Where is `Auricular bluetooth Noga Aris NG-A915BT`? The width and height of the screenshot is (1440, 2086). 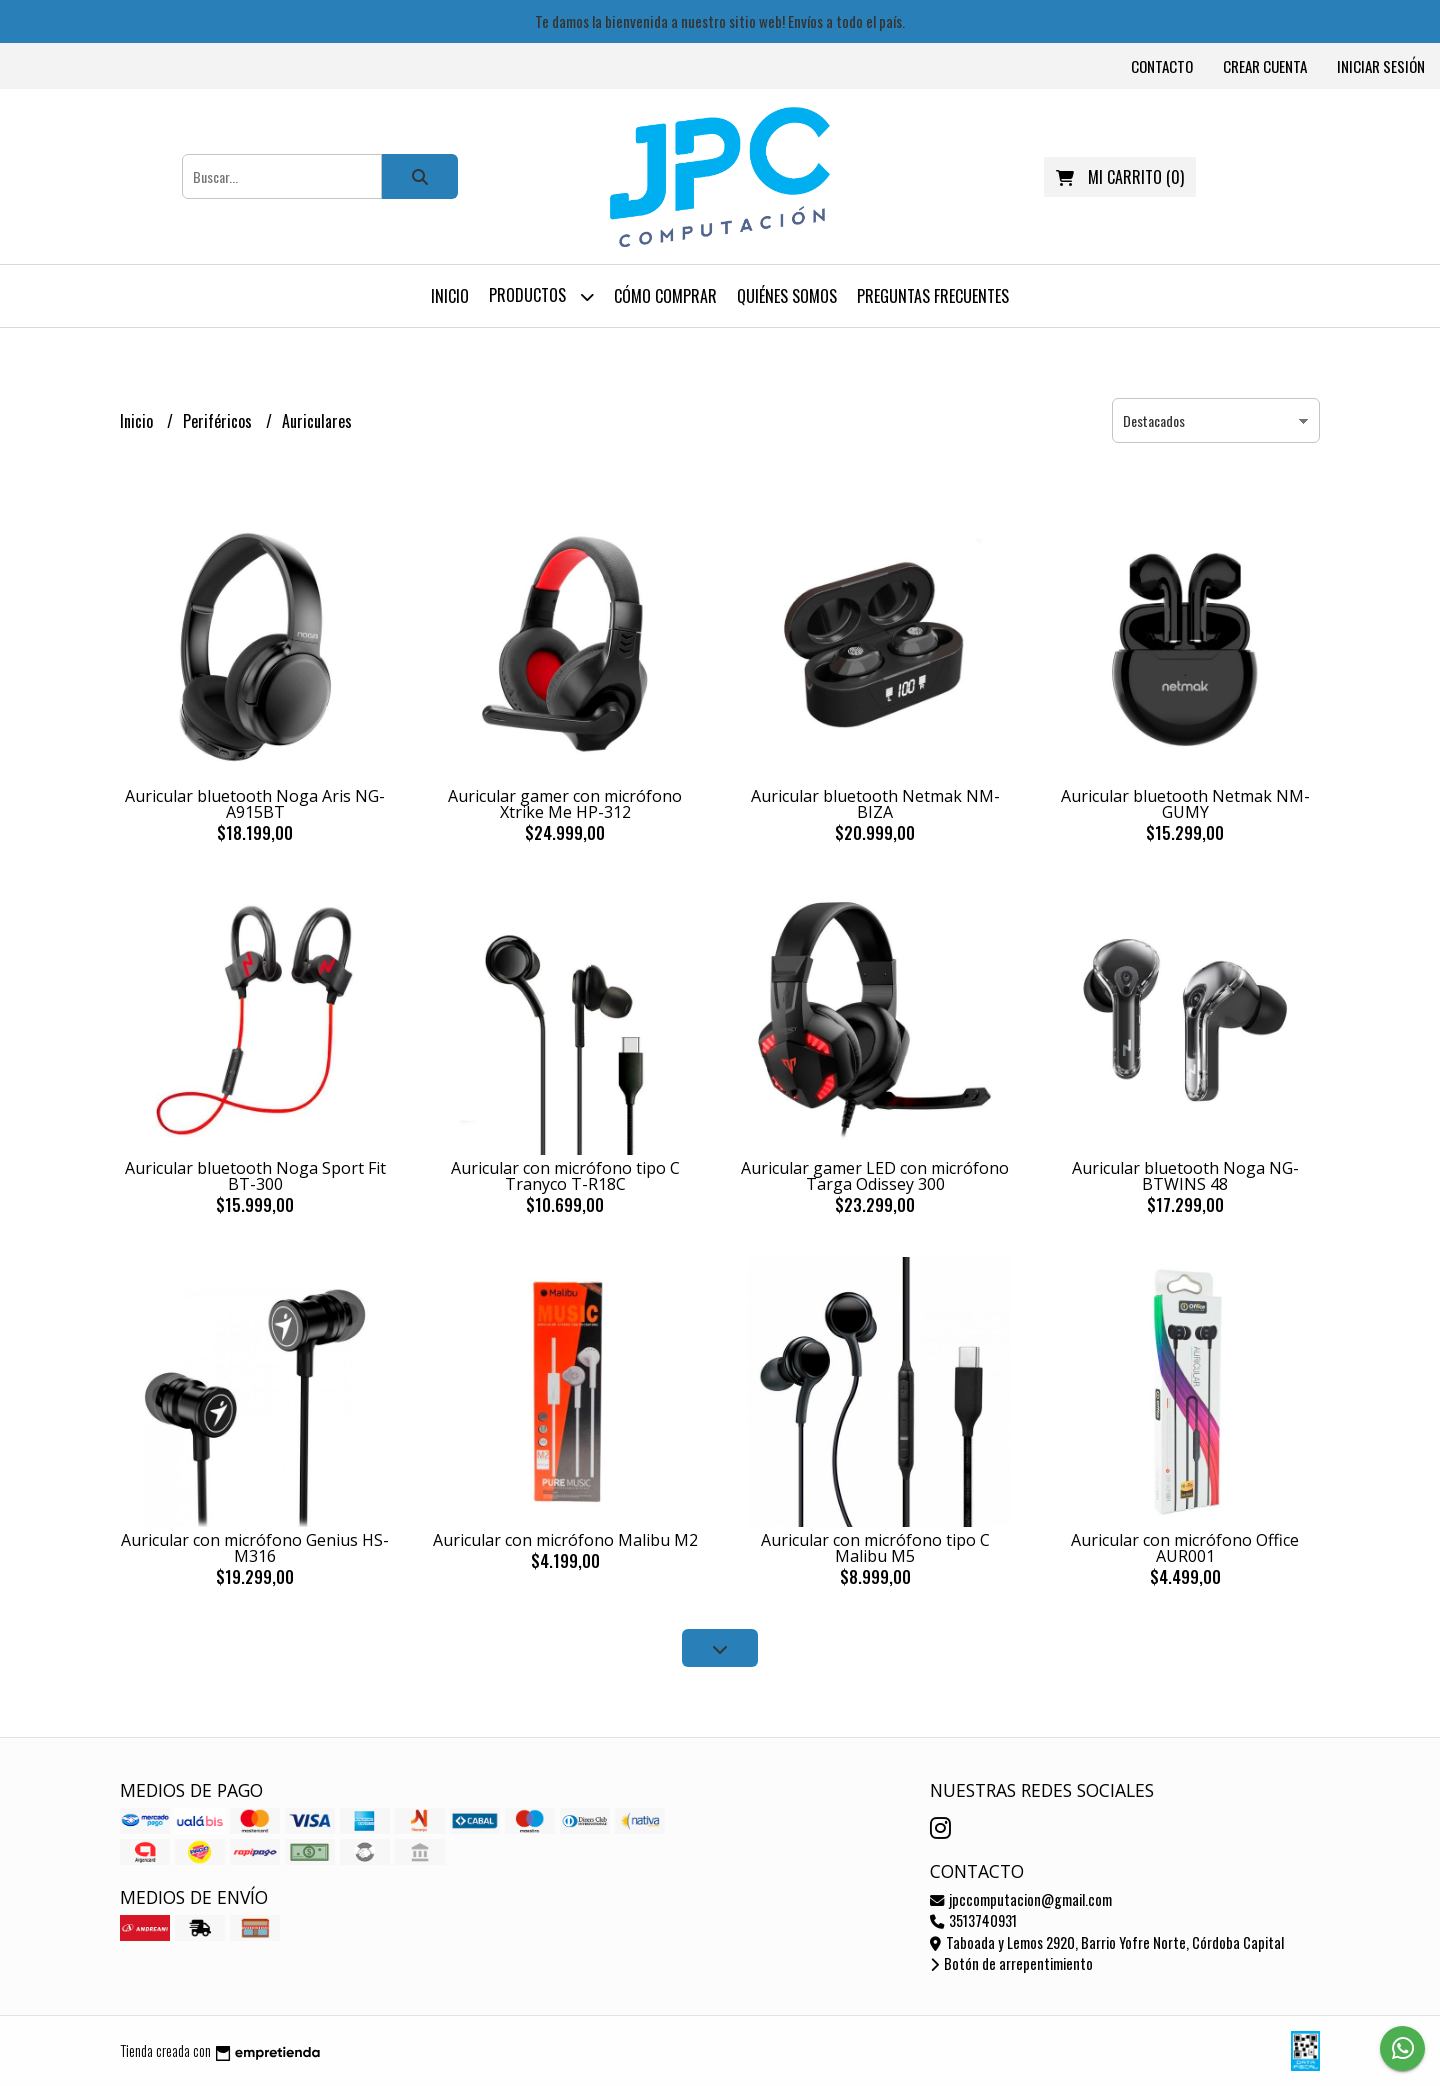 Auricular bluetooth Noga Aris NG-A915BT is located at coordinates (255, 804).